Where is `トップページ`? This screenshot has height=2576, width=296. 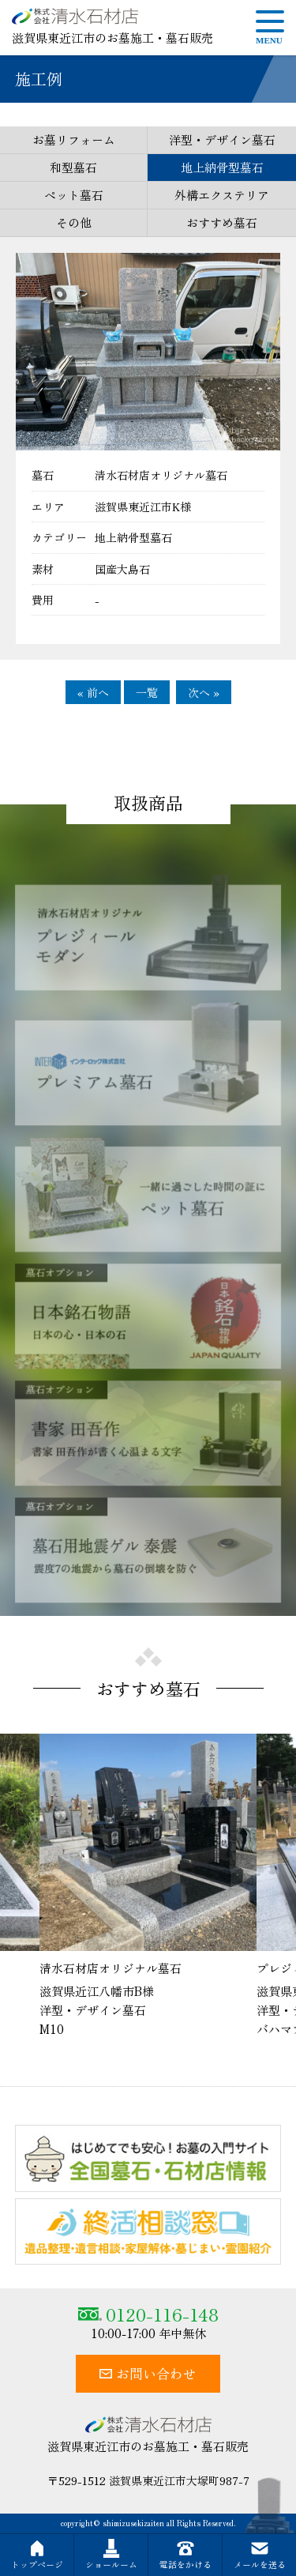
トップページ is located at coordinates (37, 2554).